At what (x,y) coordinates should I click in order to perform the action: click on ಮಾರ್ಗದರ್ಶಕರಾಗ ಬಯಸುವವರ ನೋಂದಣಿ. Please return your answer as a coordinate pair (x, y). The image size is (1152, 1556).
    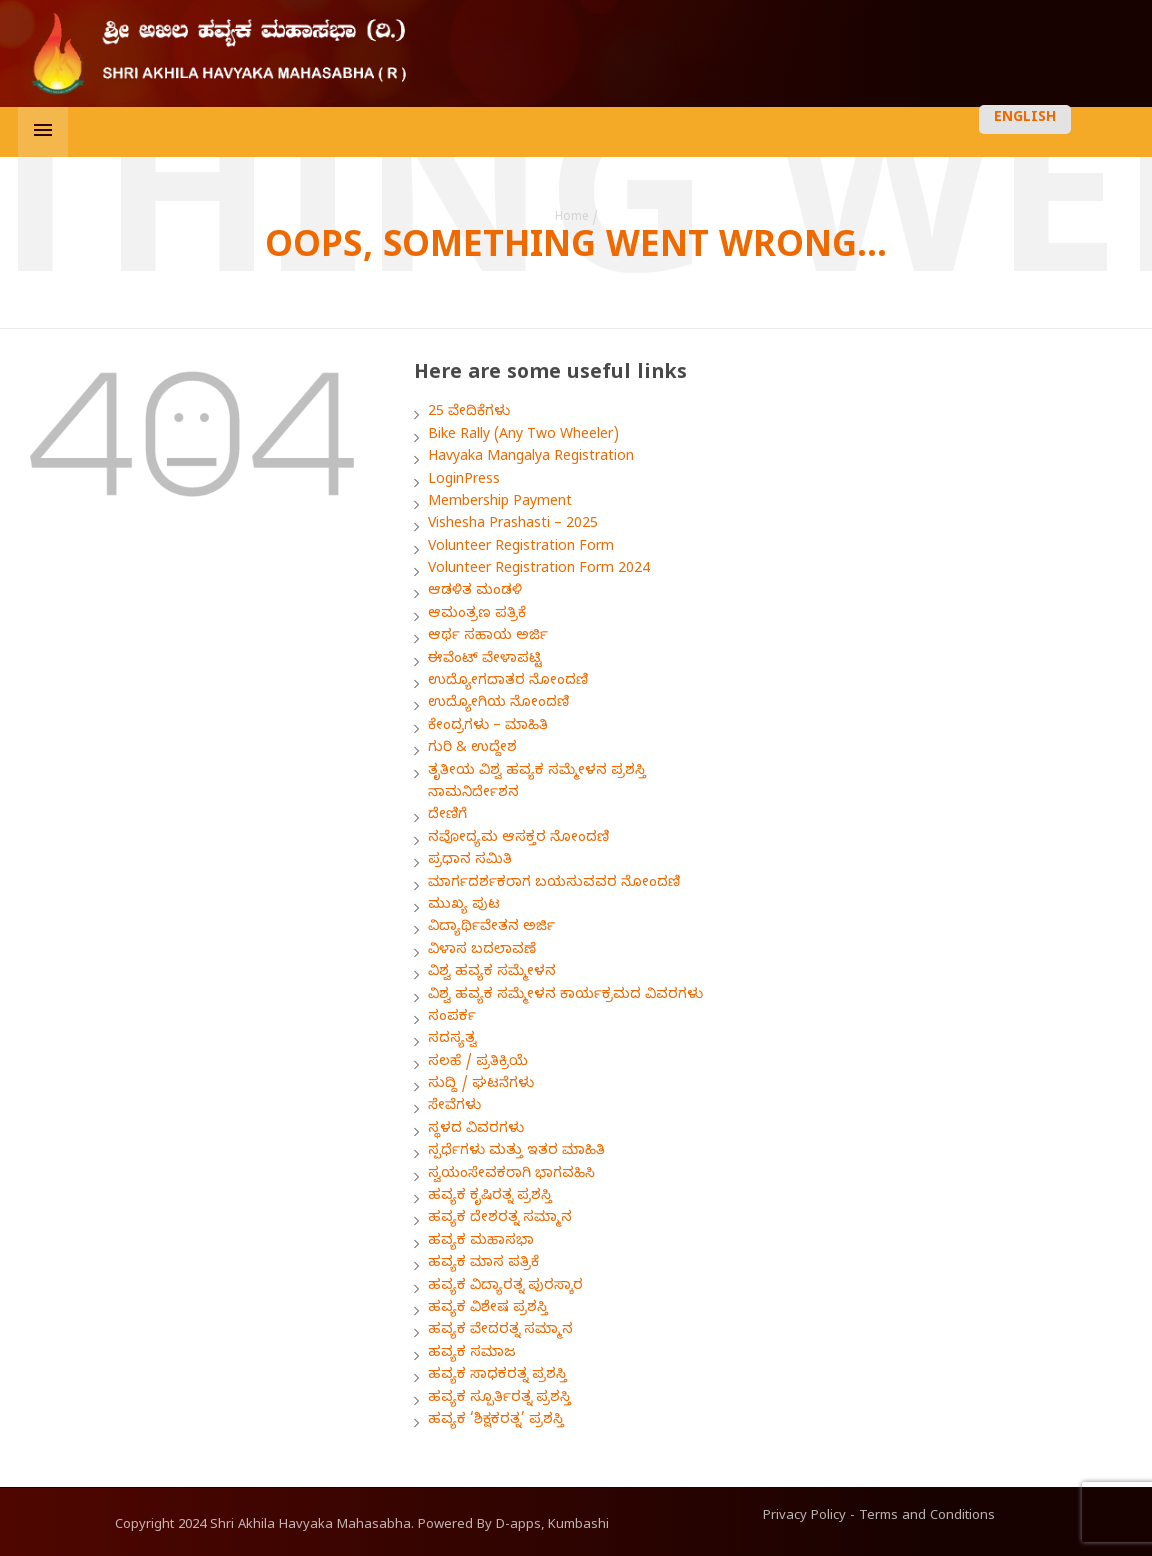
    Looking at the image, I should click on (554, 884).